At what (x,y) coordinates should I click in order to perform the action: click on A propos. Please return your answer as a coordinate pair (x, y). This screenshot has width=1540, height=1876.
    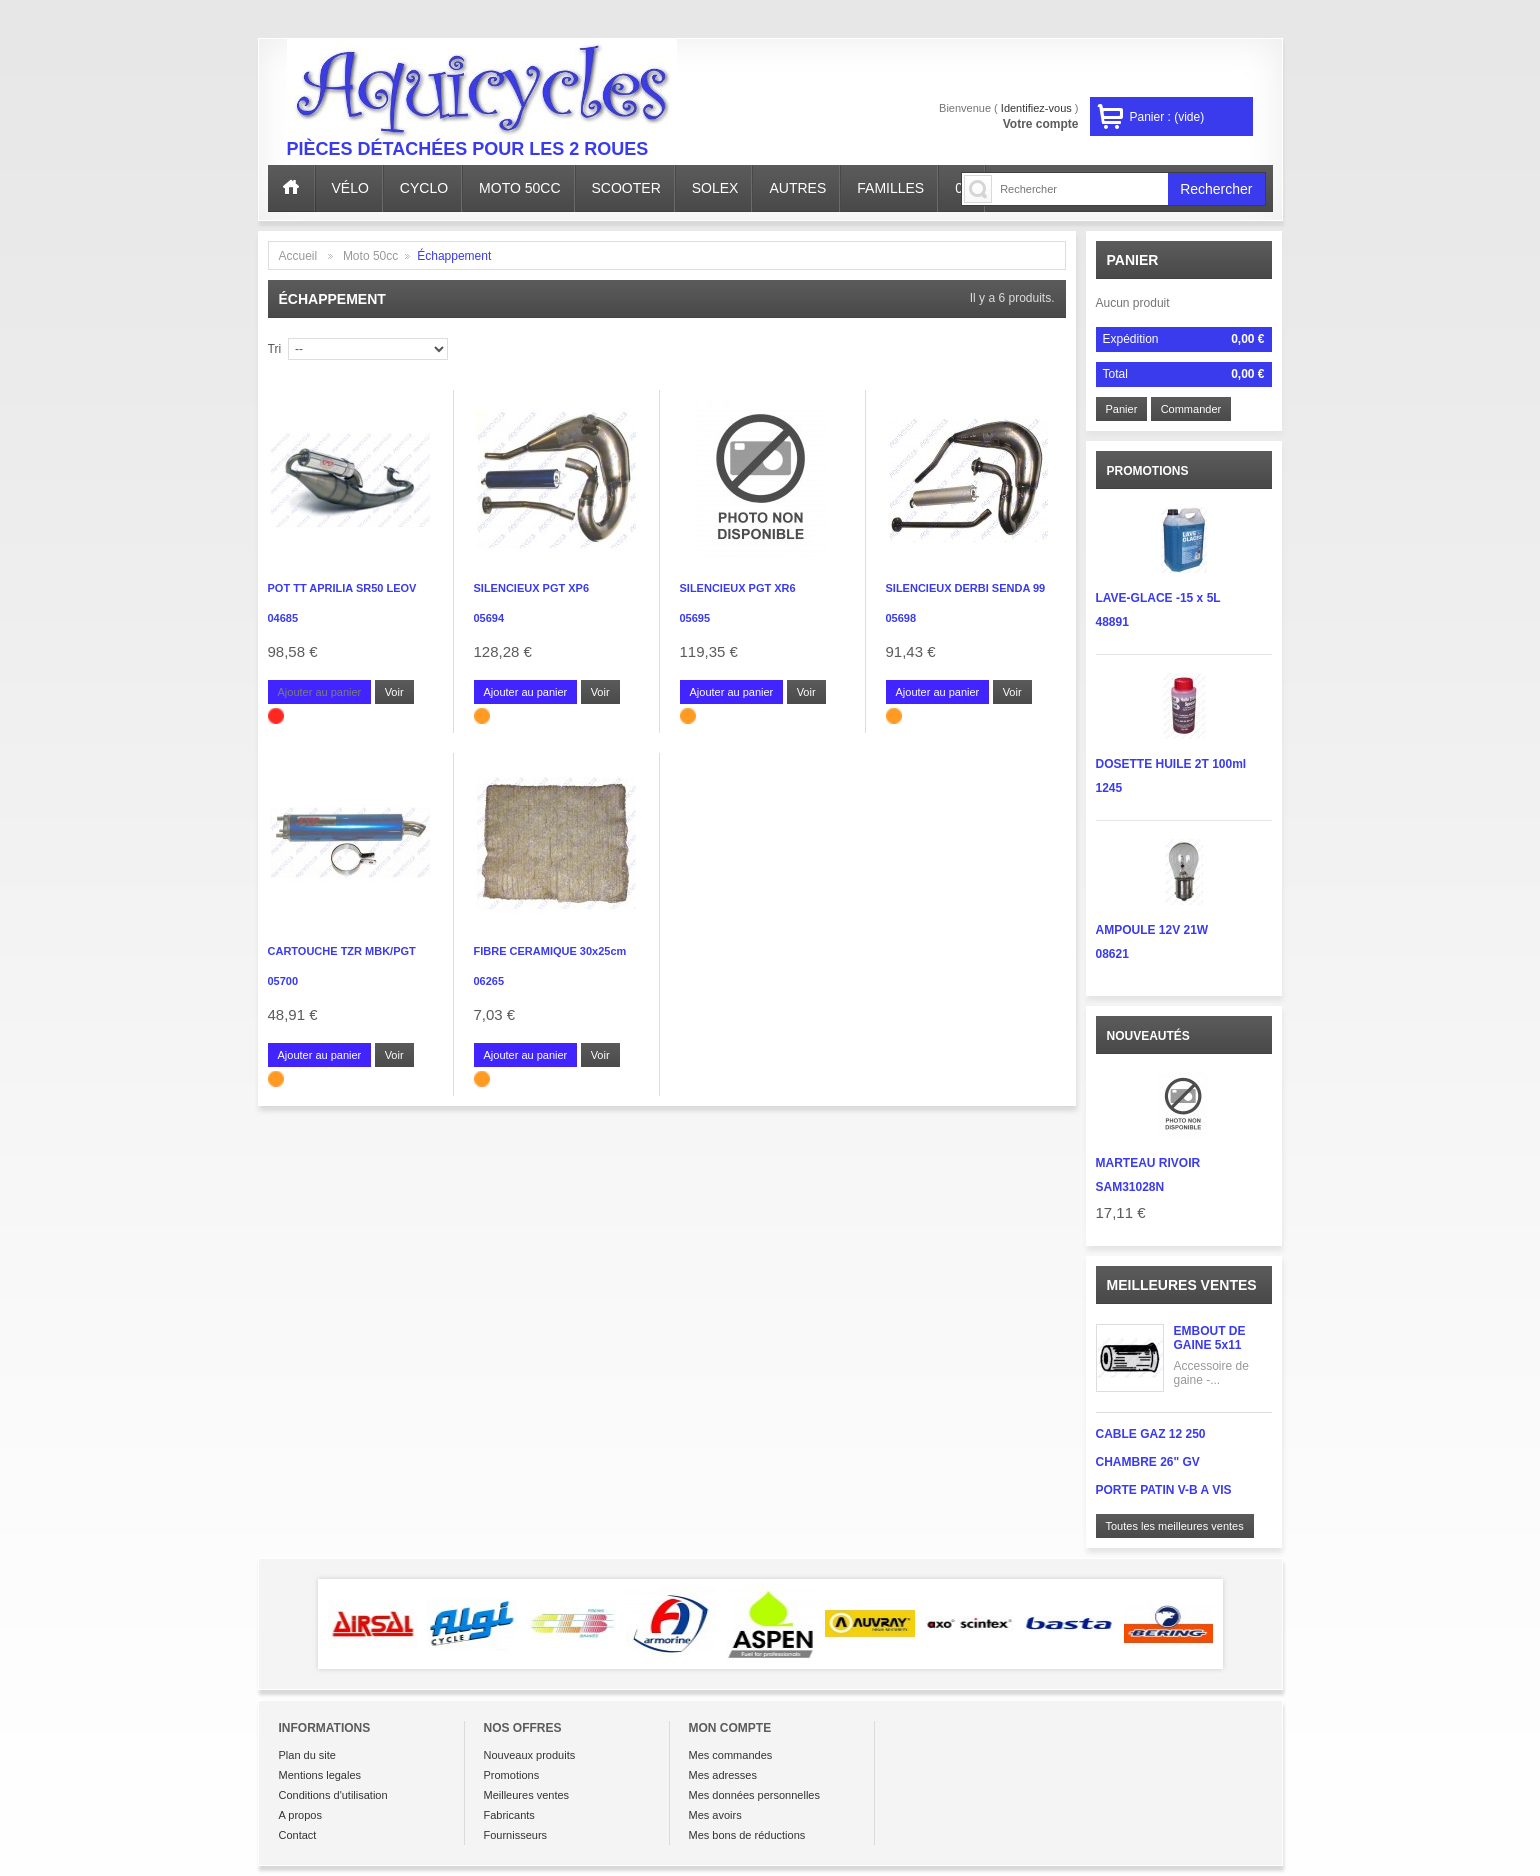
    Looking at the image, I should click on (300, 1815).